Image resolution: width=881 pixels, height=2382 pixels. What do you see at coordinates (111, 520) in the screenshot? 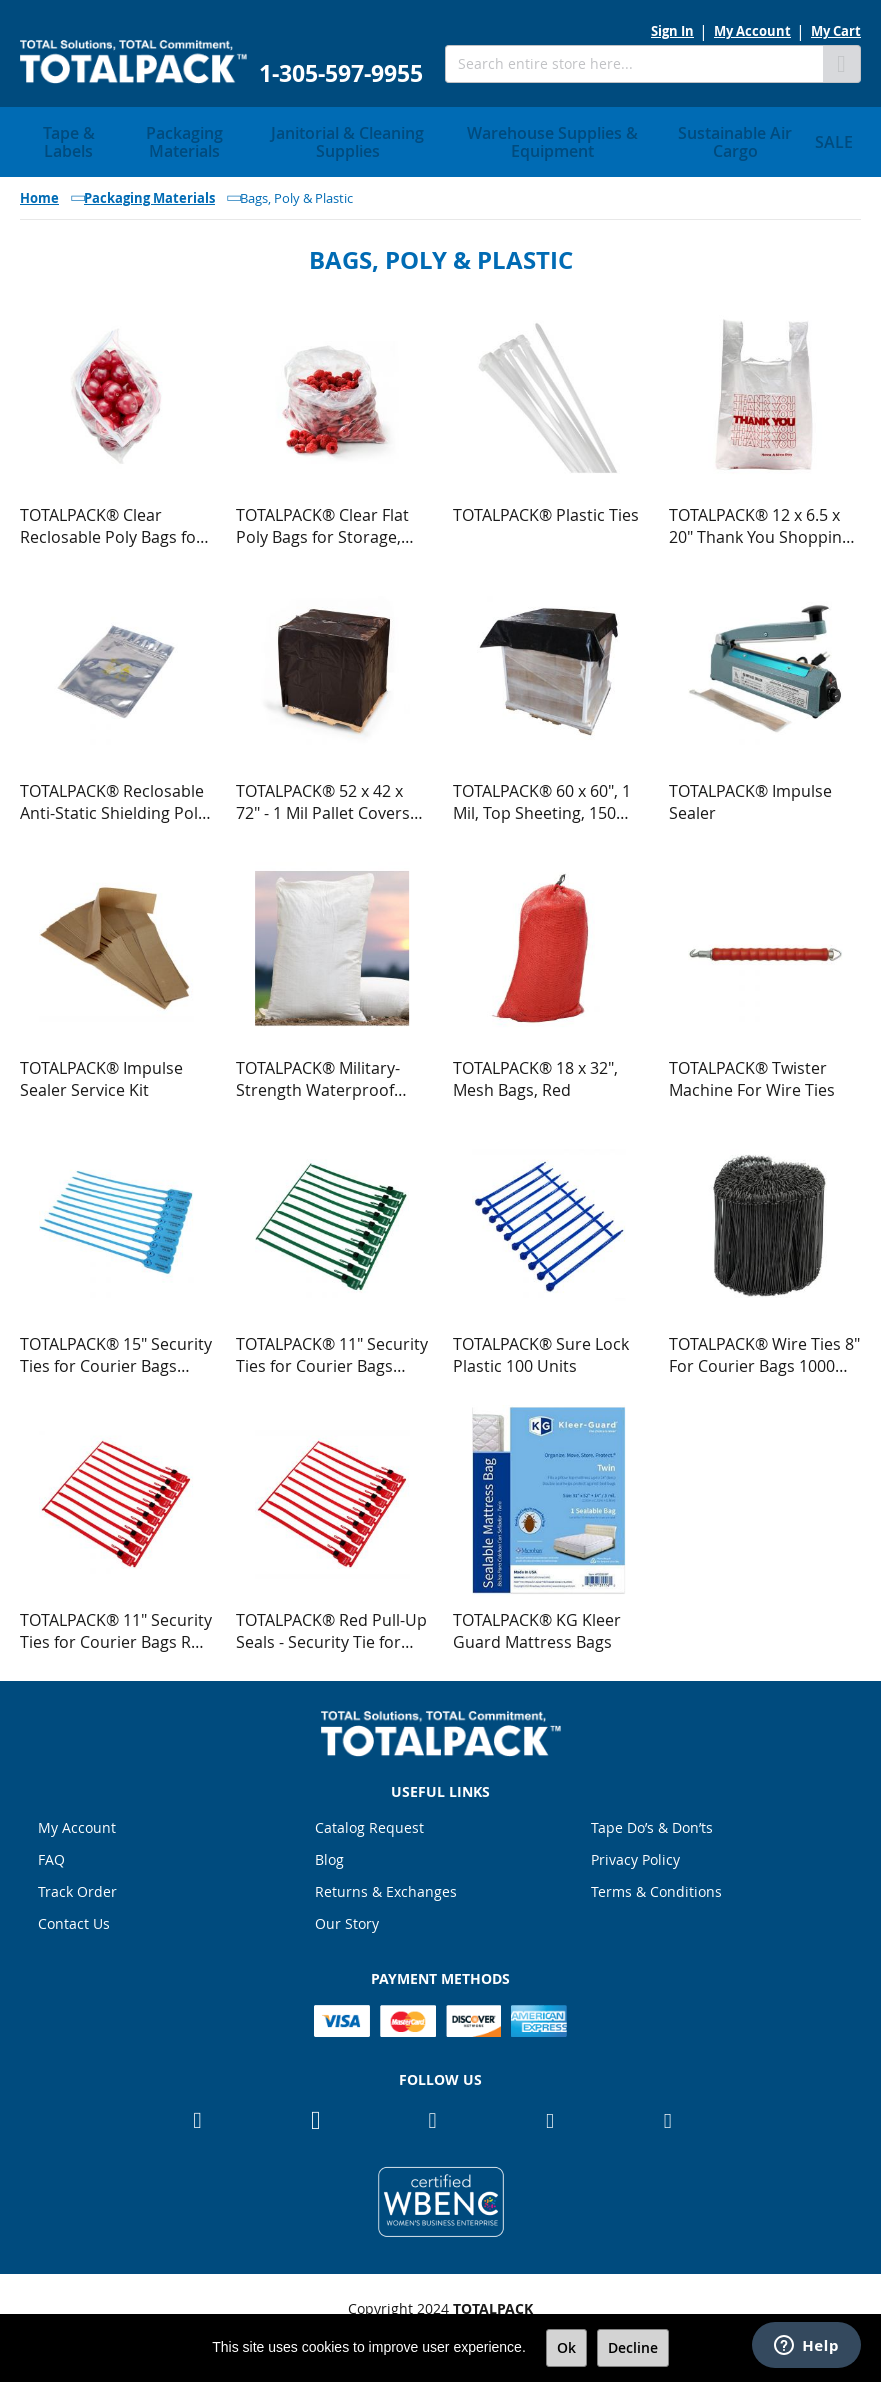
I see `TOTALPACK® Clear Reclosable Poly Bags for Storage, Shipping, FDA Approved for Food` at bounding box center [111, 520].